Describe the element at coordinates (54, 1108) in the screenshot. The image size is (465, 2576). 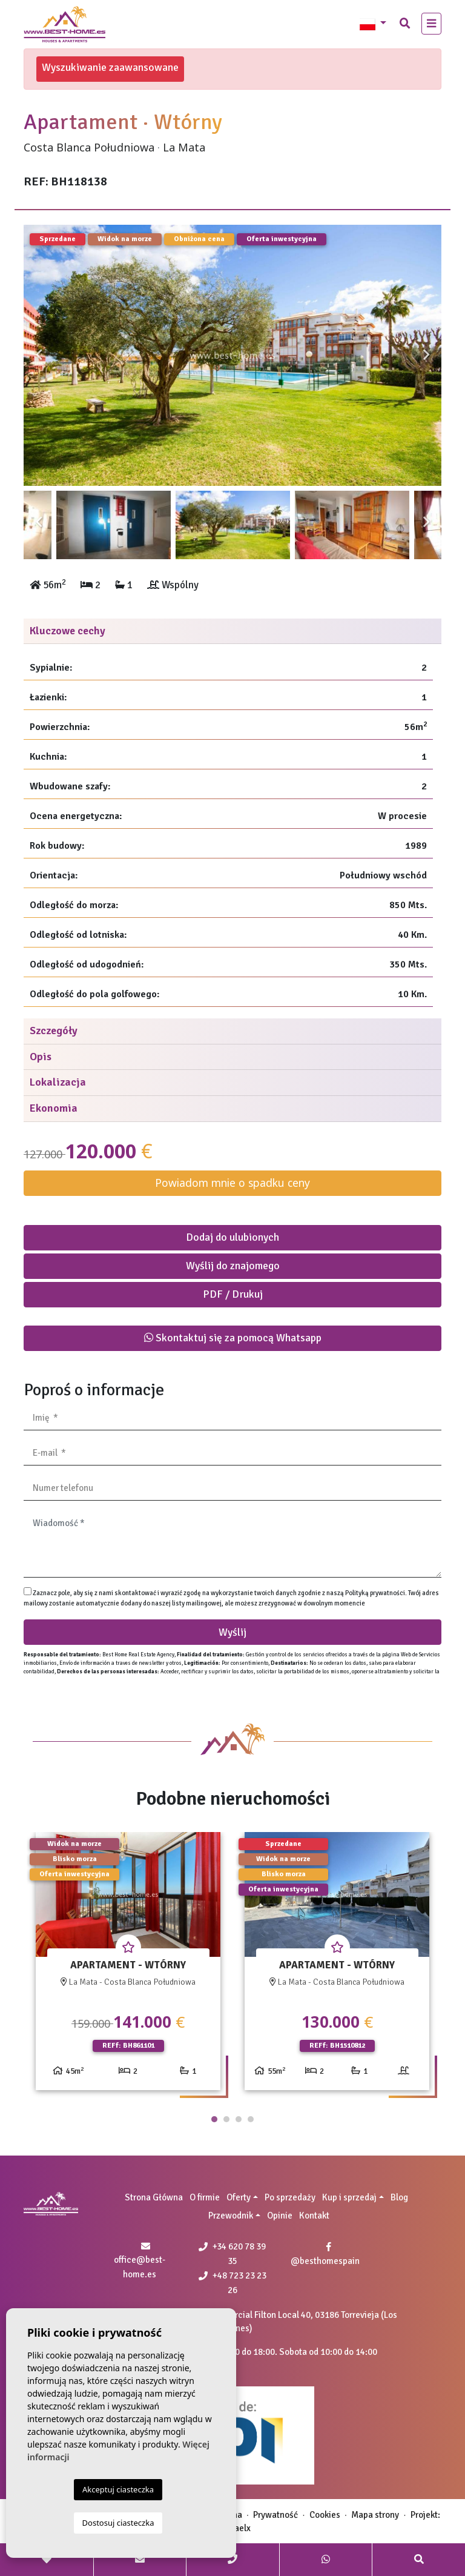
I see `Ekonomia` at that location.